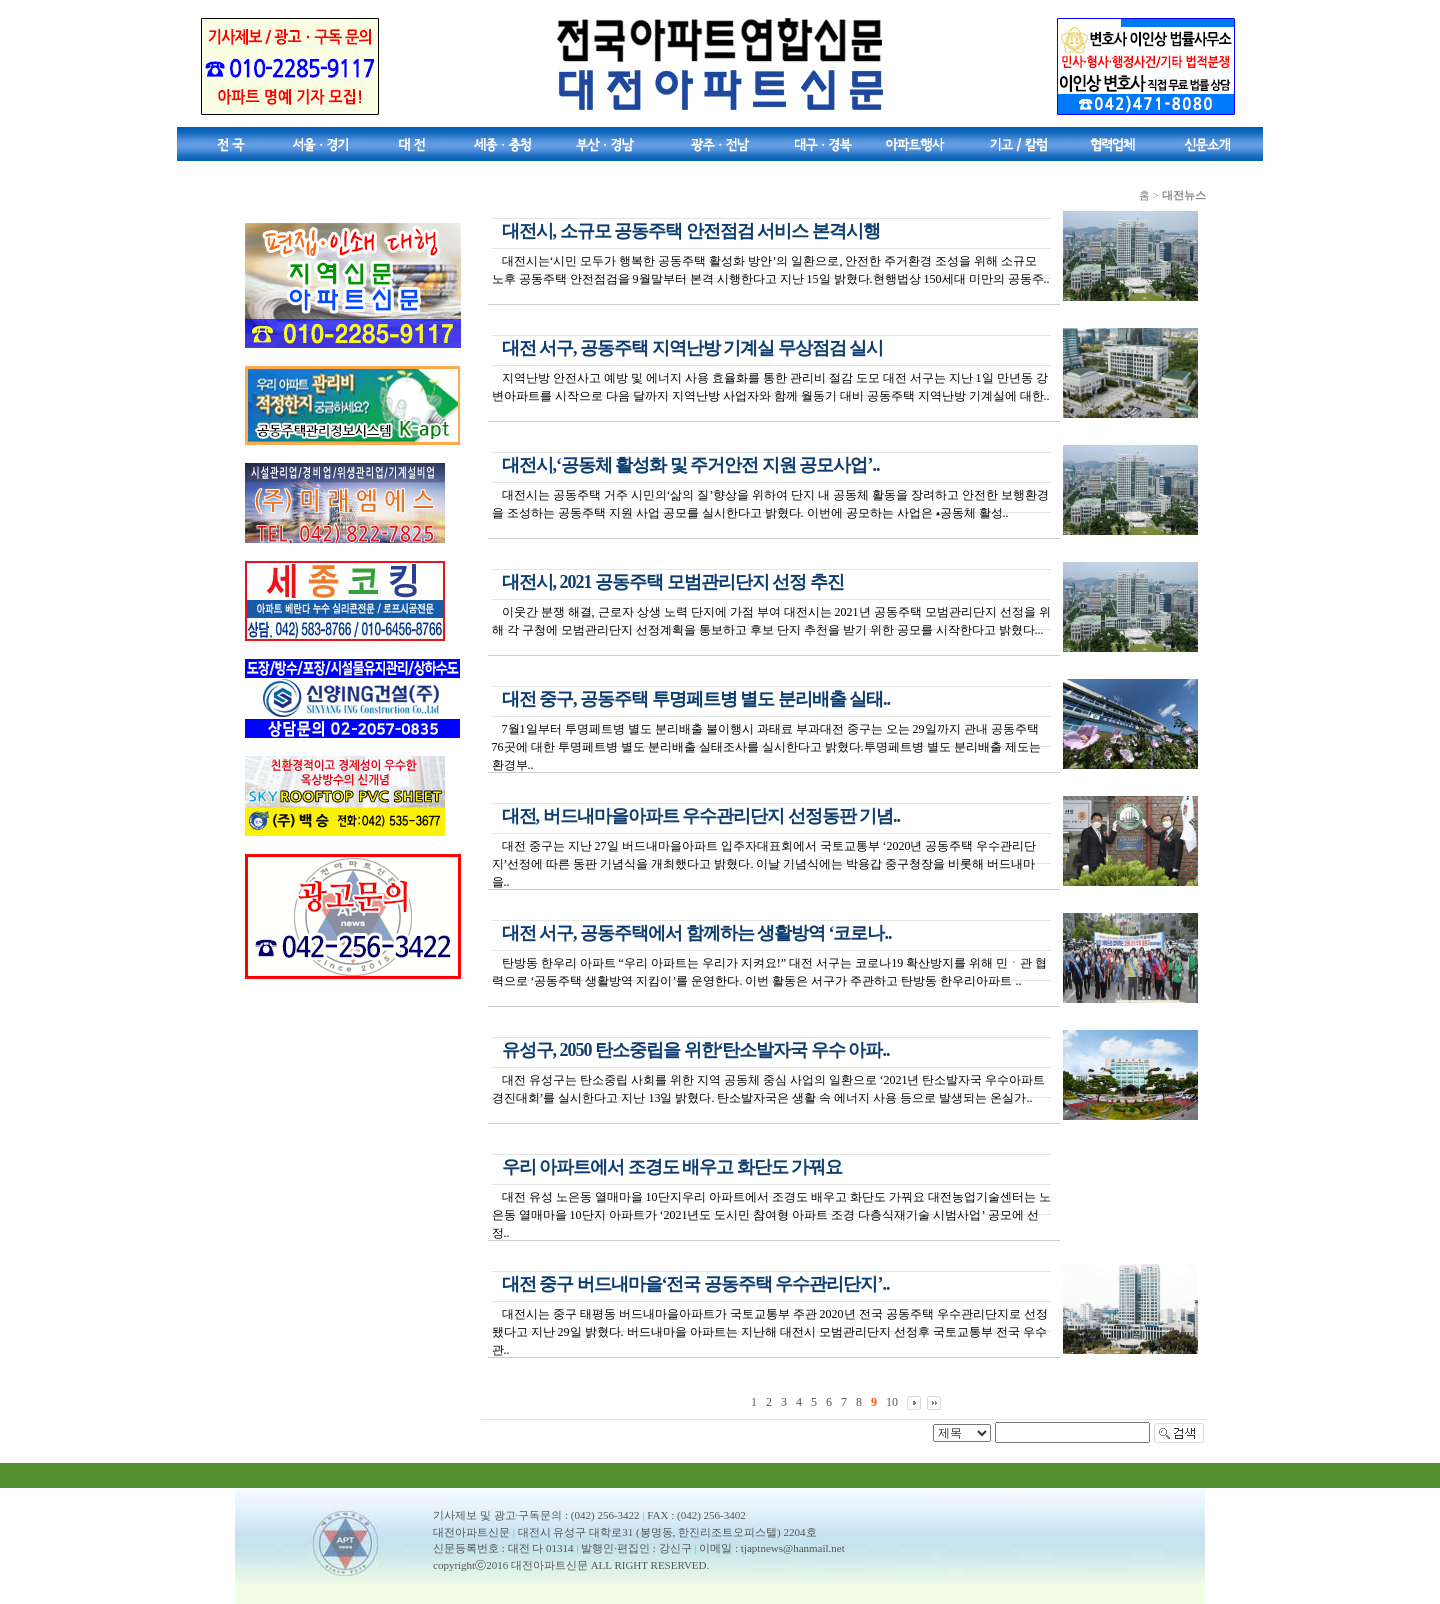  What do you see at coordinates (766, 747) in the screenshot?
I see `7월1일부터 투명페트병 별도 분리배출 불이행시 과태료 부과대전 중구는 오는 29일까지 관내 공동주택 76곳에 대한 투명페트병 별도 분리배출 실태조사를 실시한다고 밝혔다.투명페트병 별도 분리배출 제도는 환경부..` at bounding box center [766, 747].